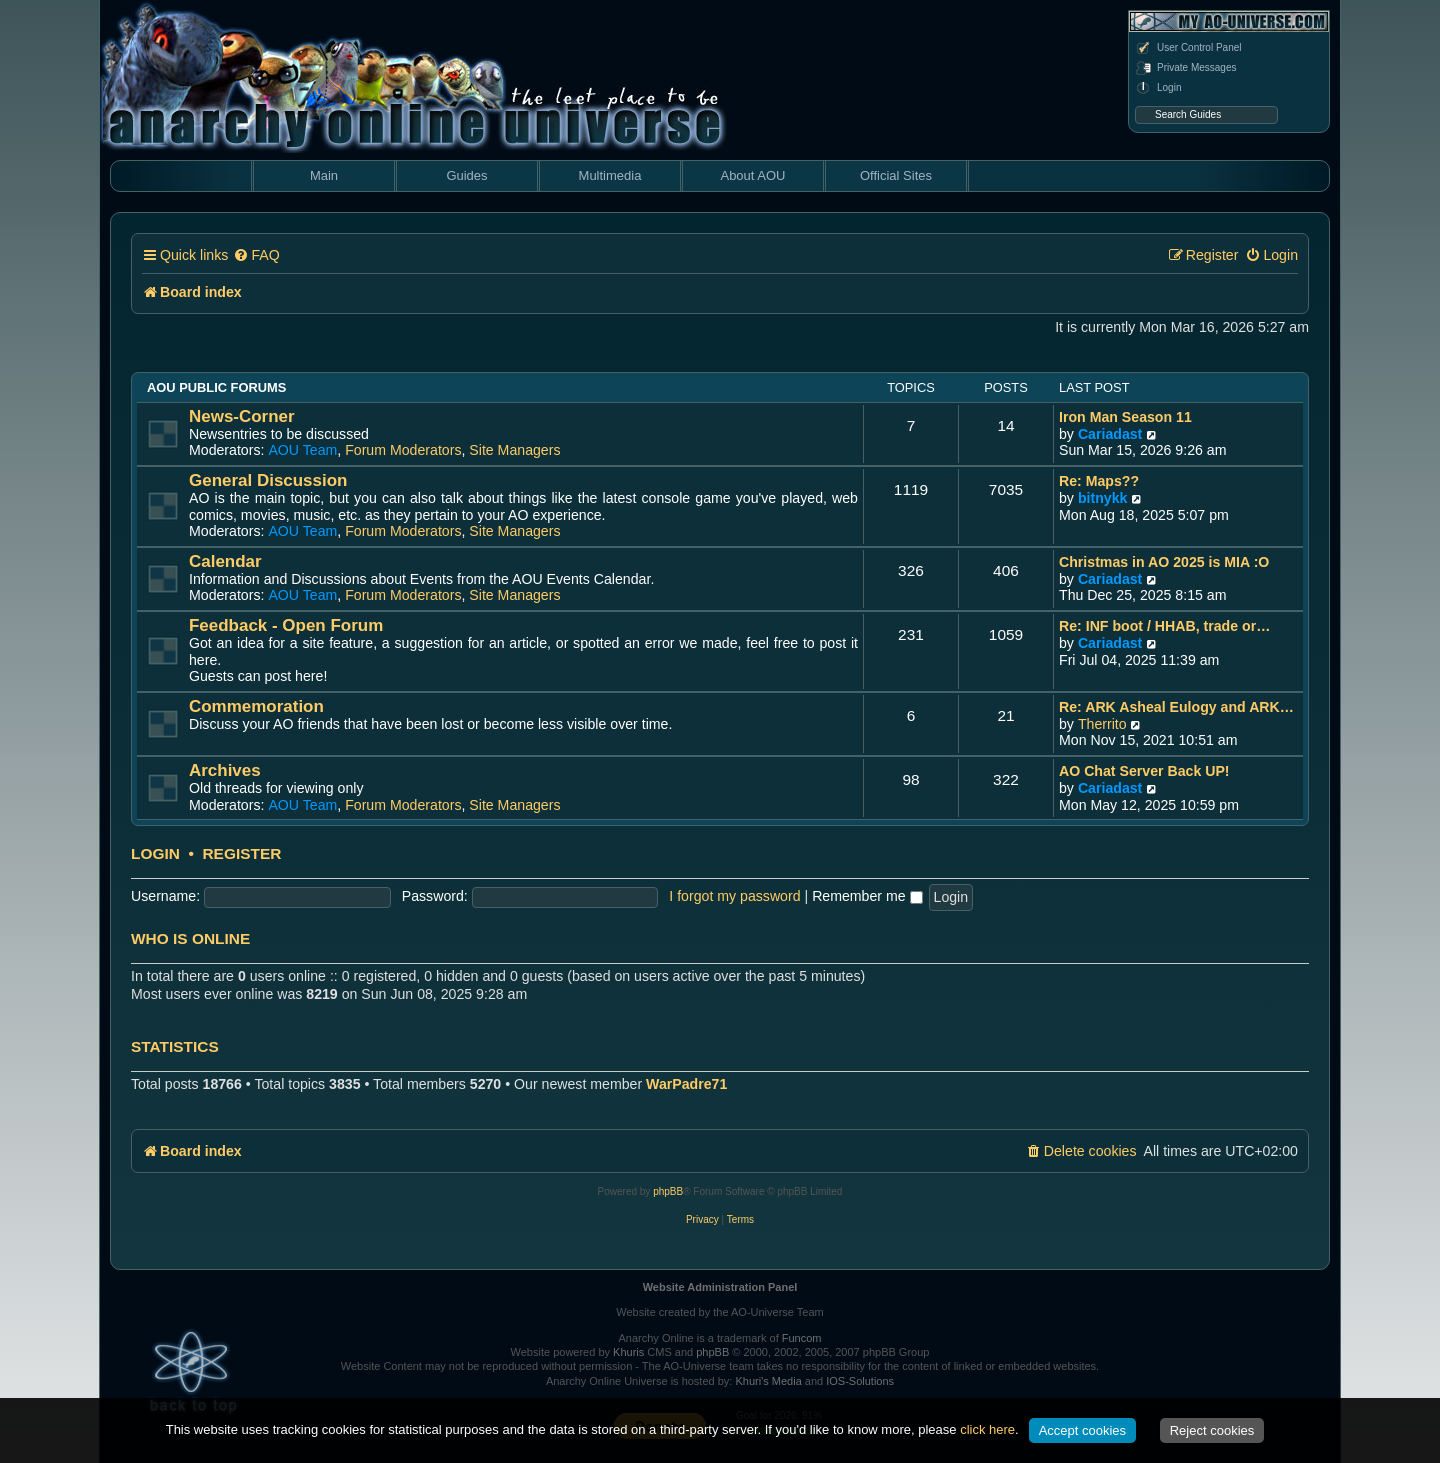  What do you see at coordinates (1082, 1430) in the screenshot?
I see `Accept cookies` at bounding box center [1082, 1430].